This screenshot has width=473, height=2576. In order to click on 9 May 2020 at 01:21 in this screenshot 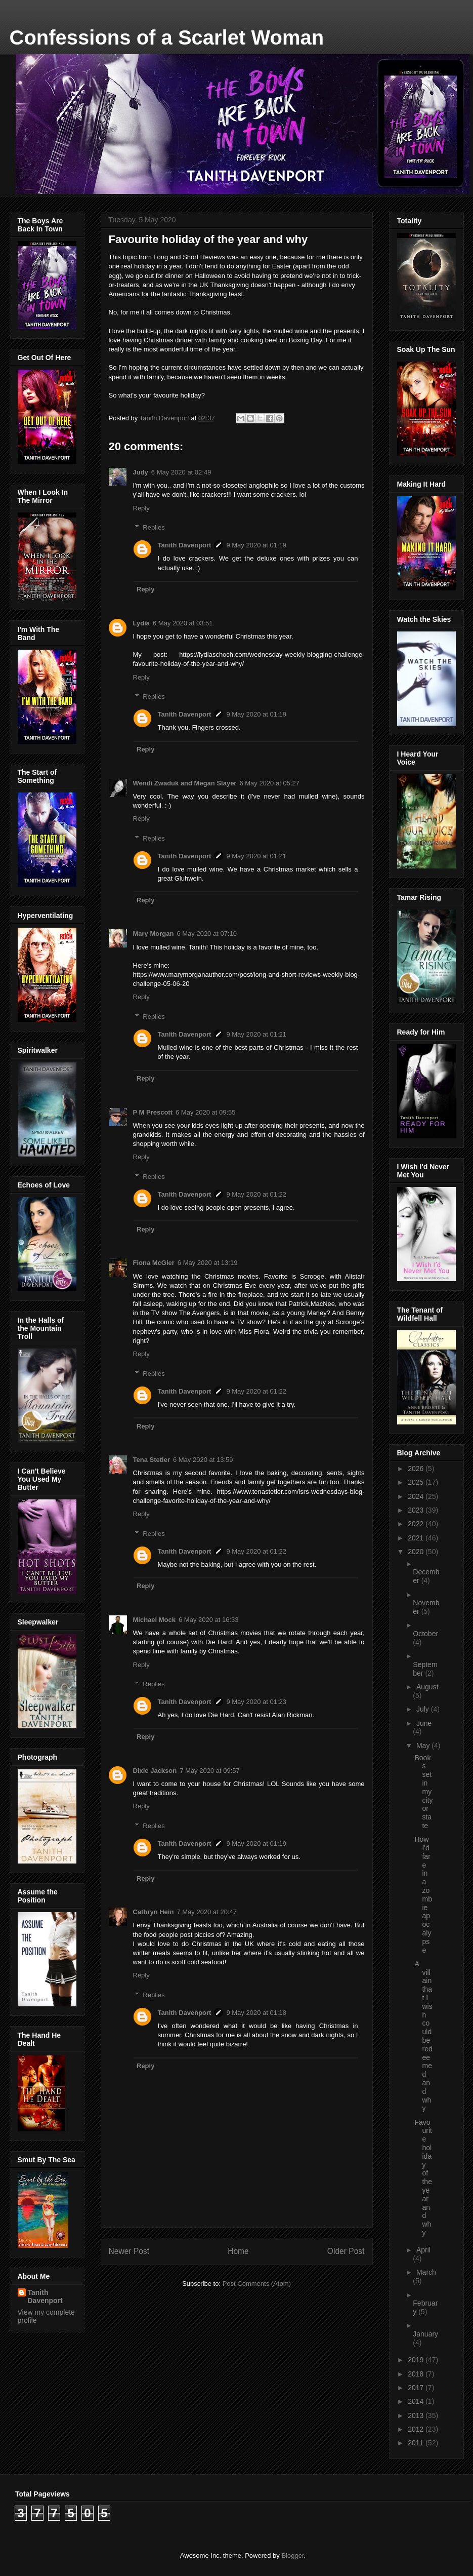, I will do `click(256, 856)`.